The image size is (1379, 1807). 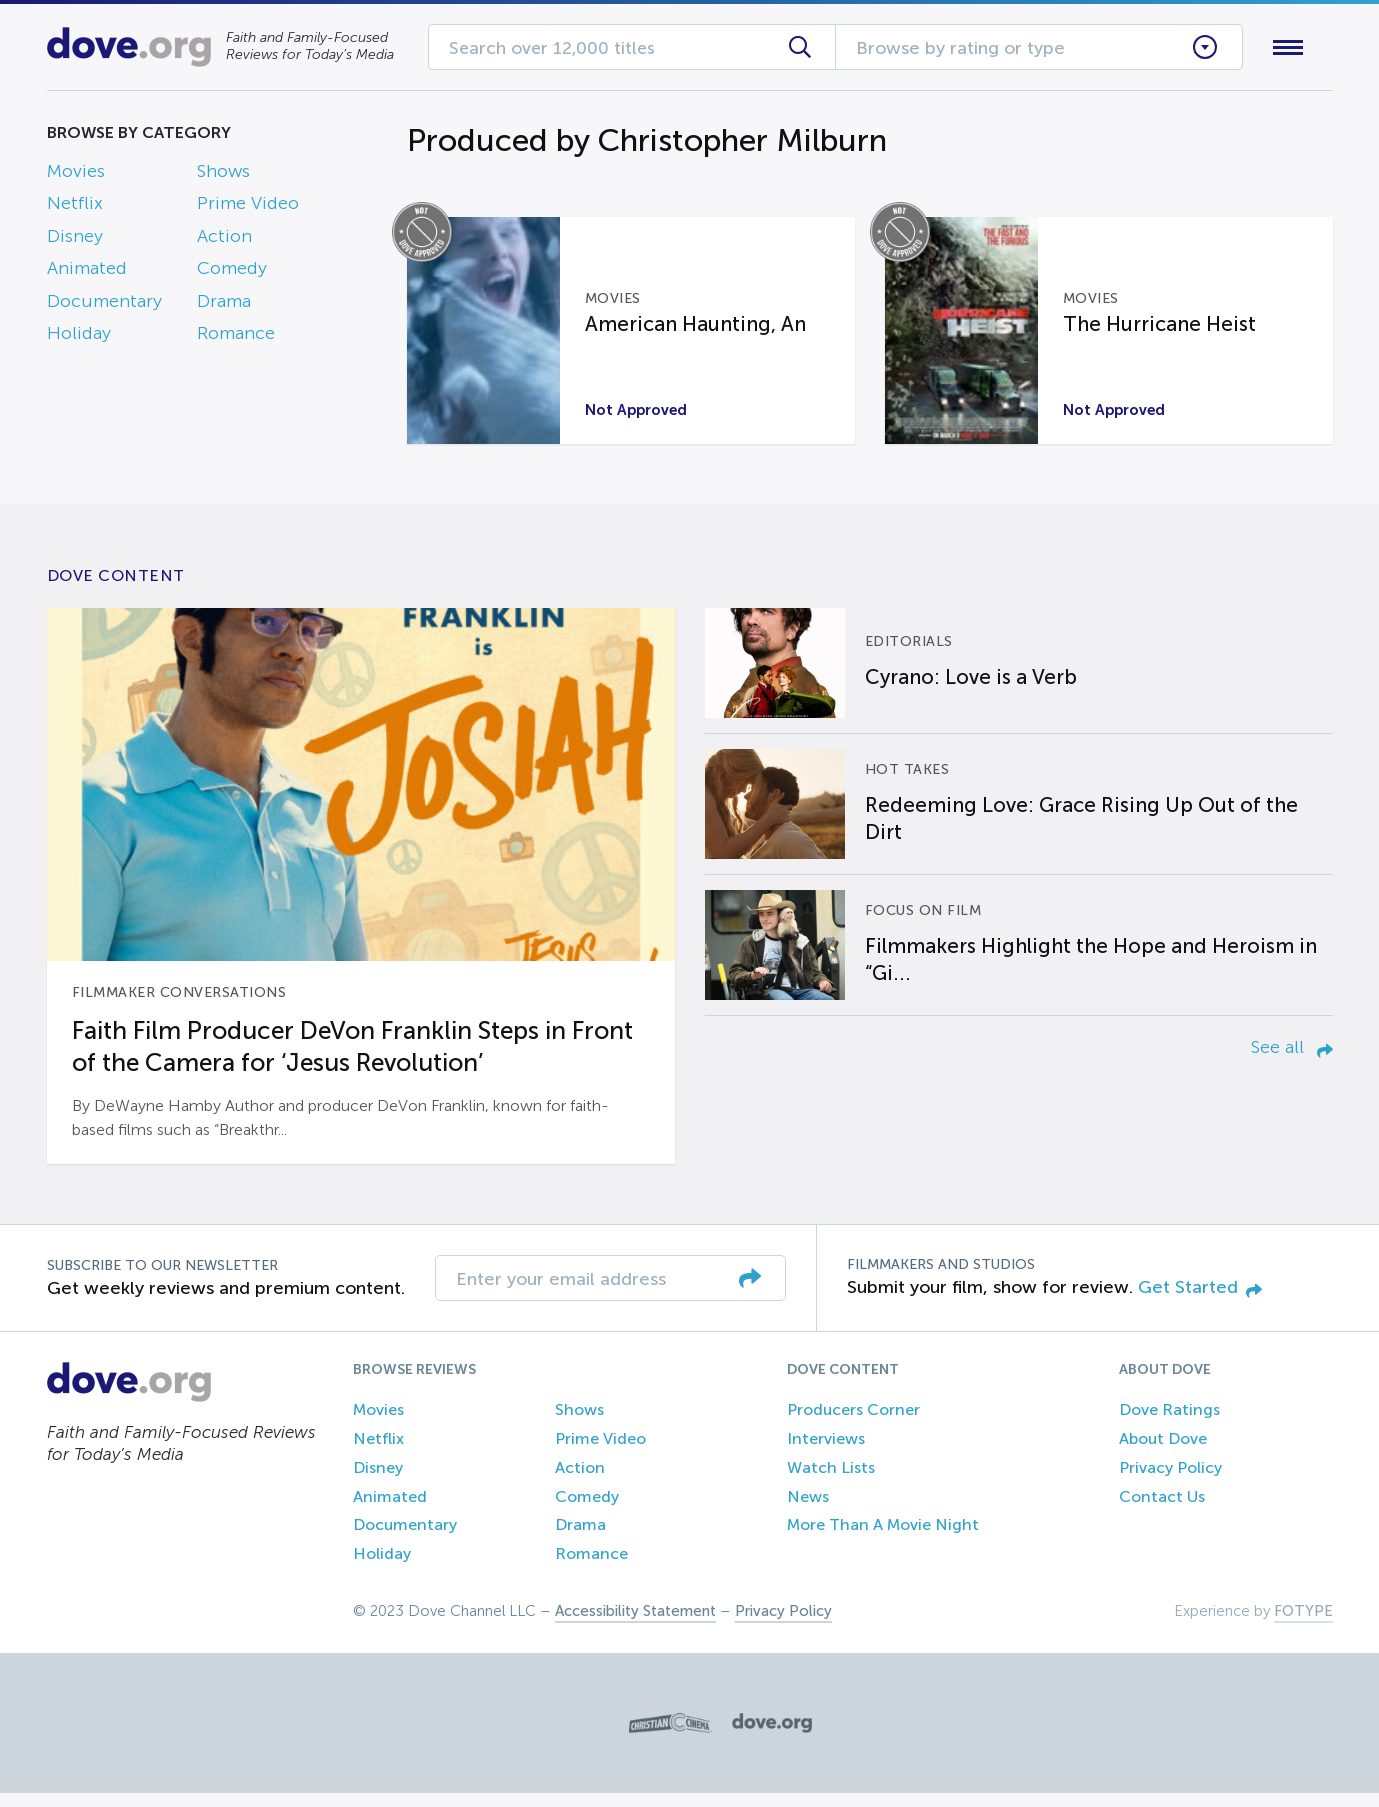 I want to click on Animated, so click(x=87, y=273).